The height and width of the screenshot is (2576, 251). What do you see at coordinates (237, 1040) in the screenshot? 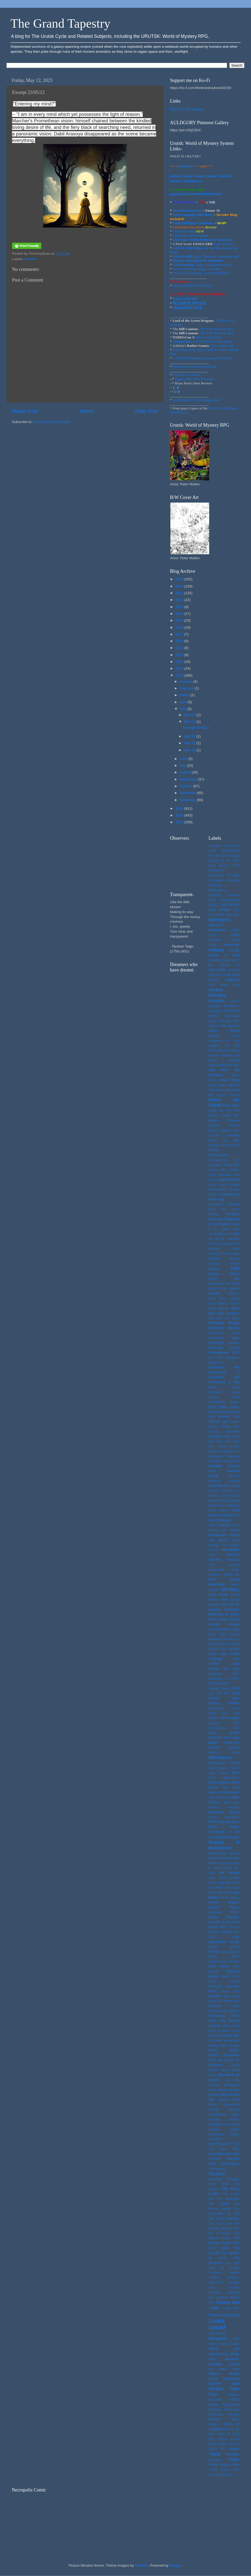
I see `Aya` at bounding box center [237, 1040].